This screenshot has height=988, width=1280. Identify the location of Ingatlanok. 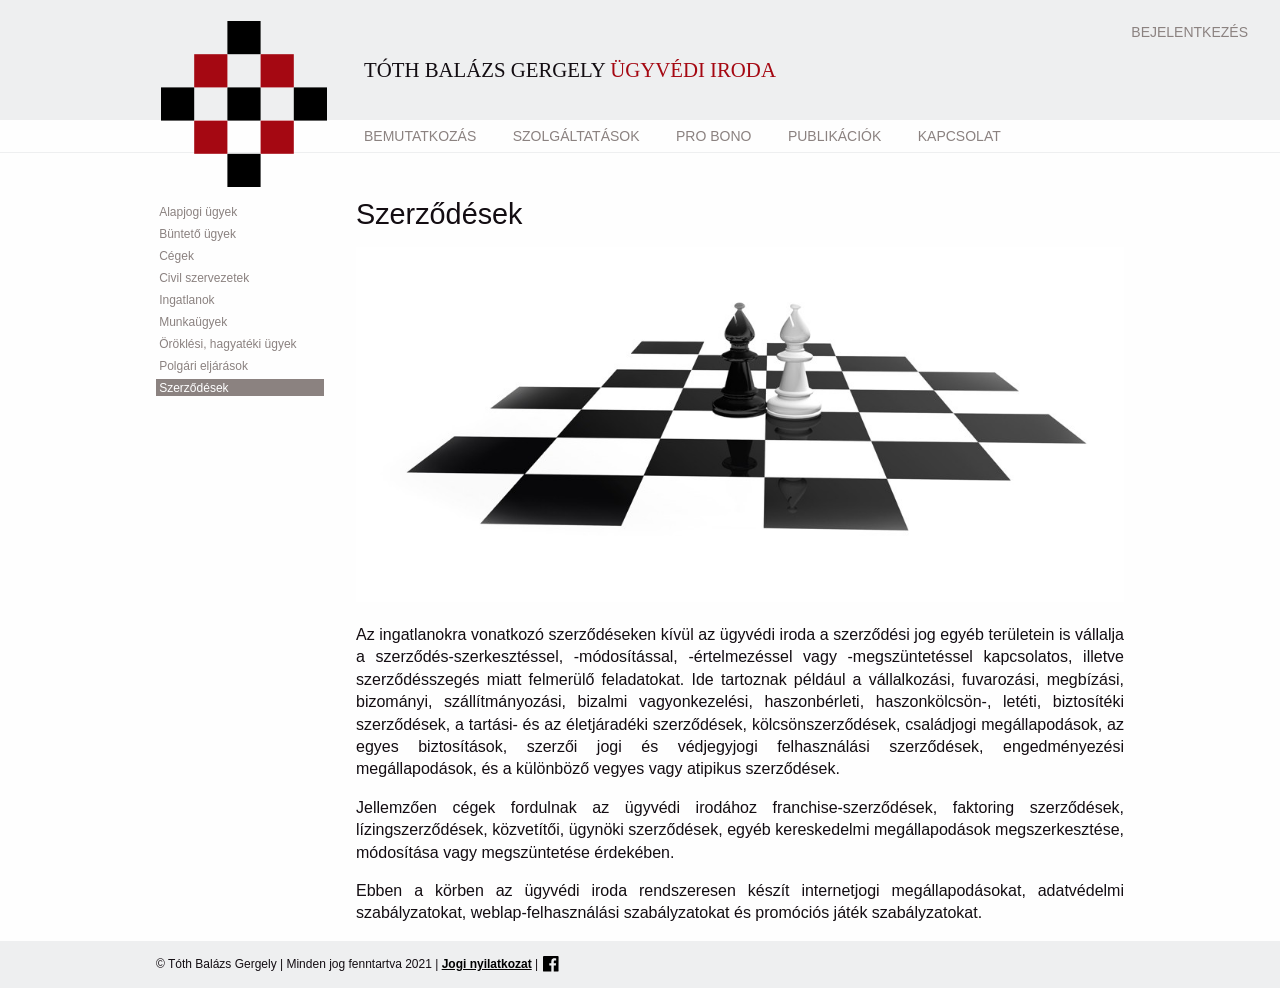
(186, 300).